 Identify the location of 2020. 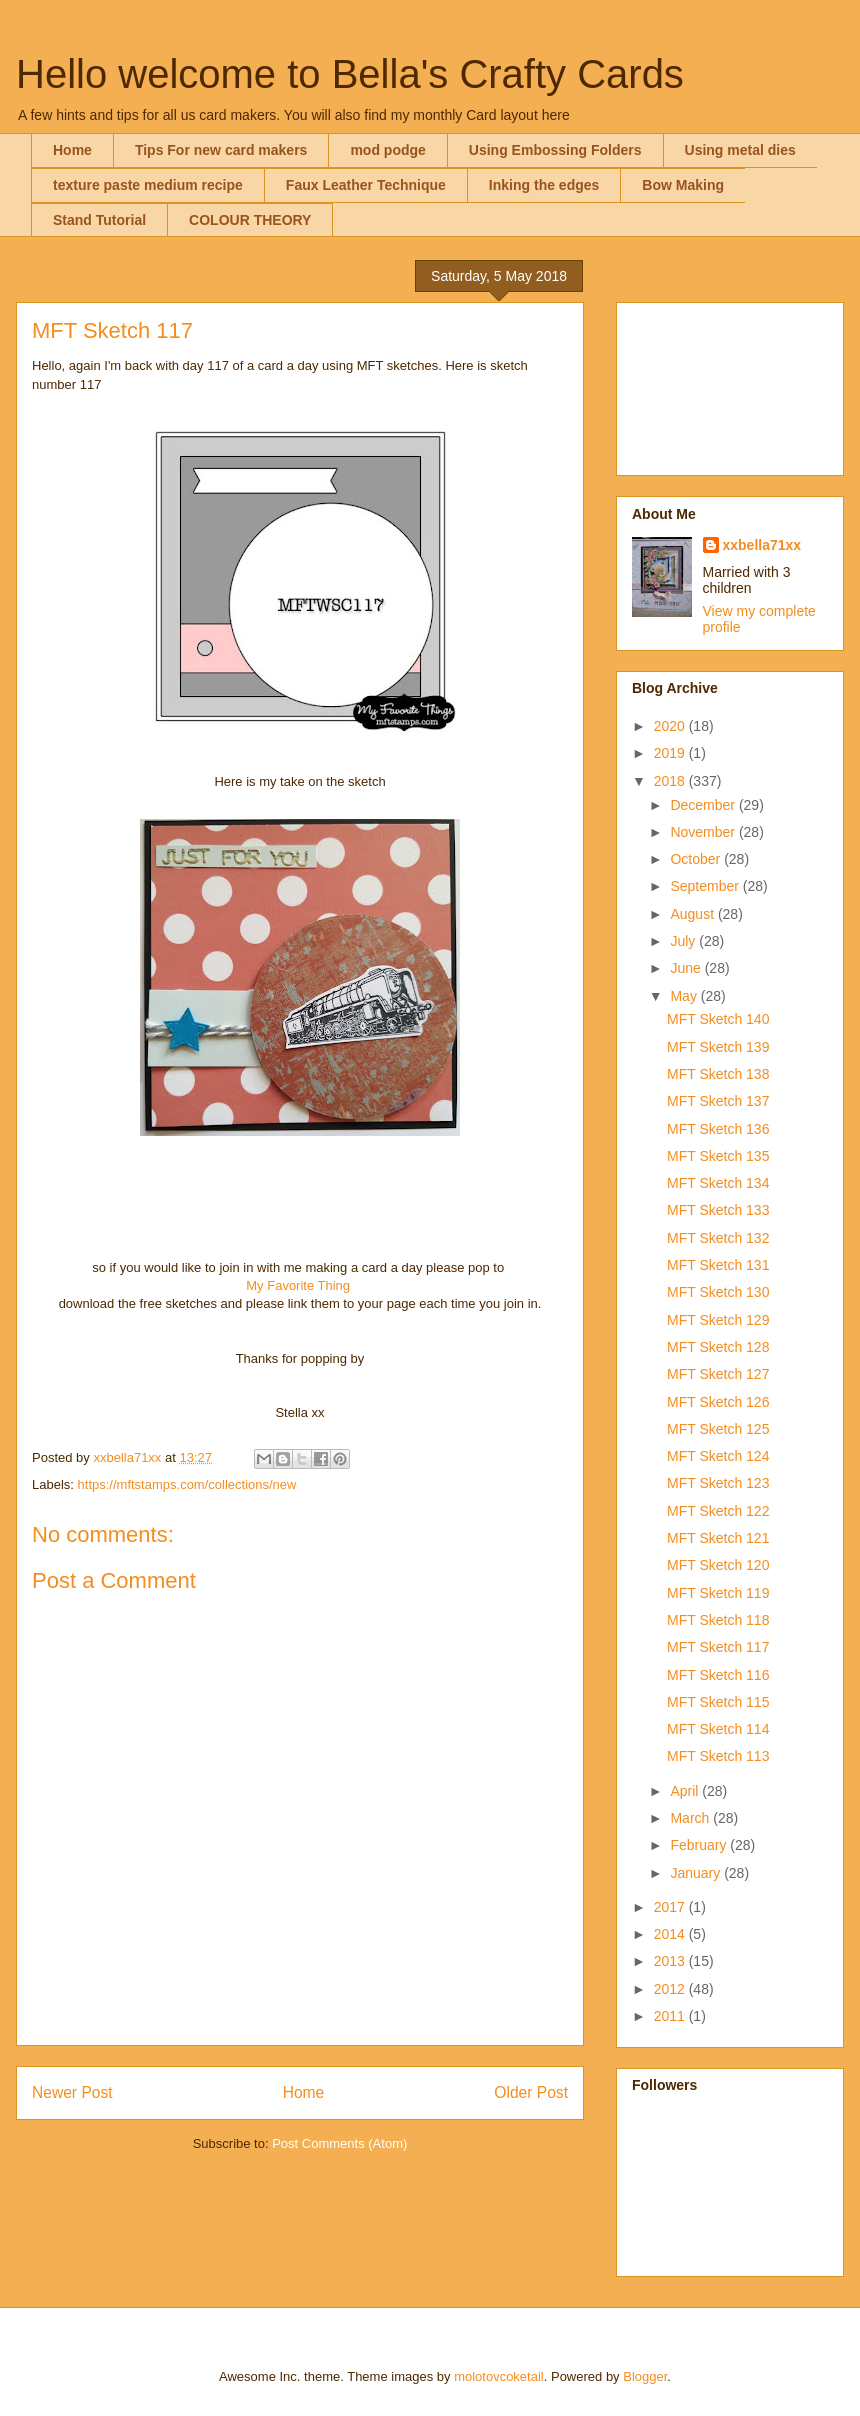
(671, 726).